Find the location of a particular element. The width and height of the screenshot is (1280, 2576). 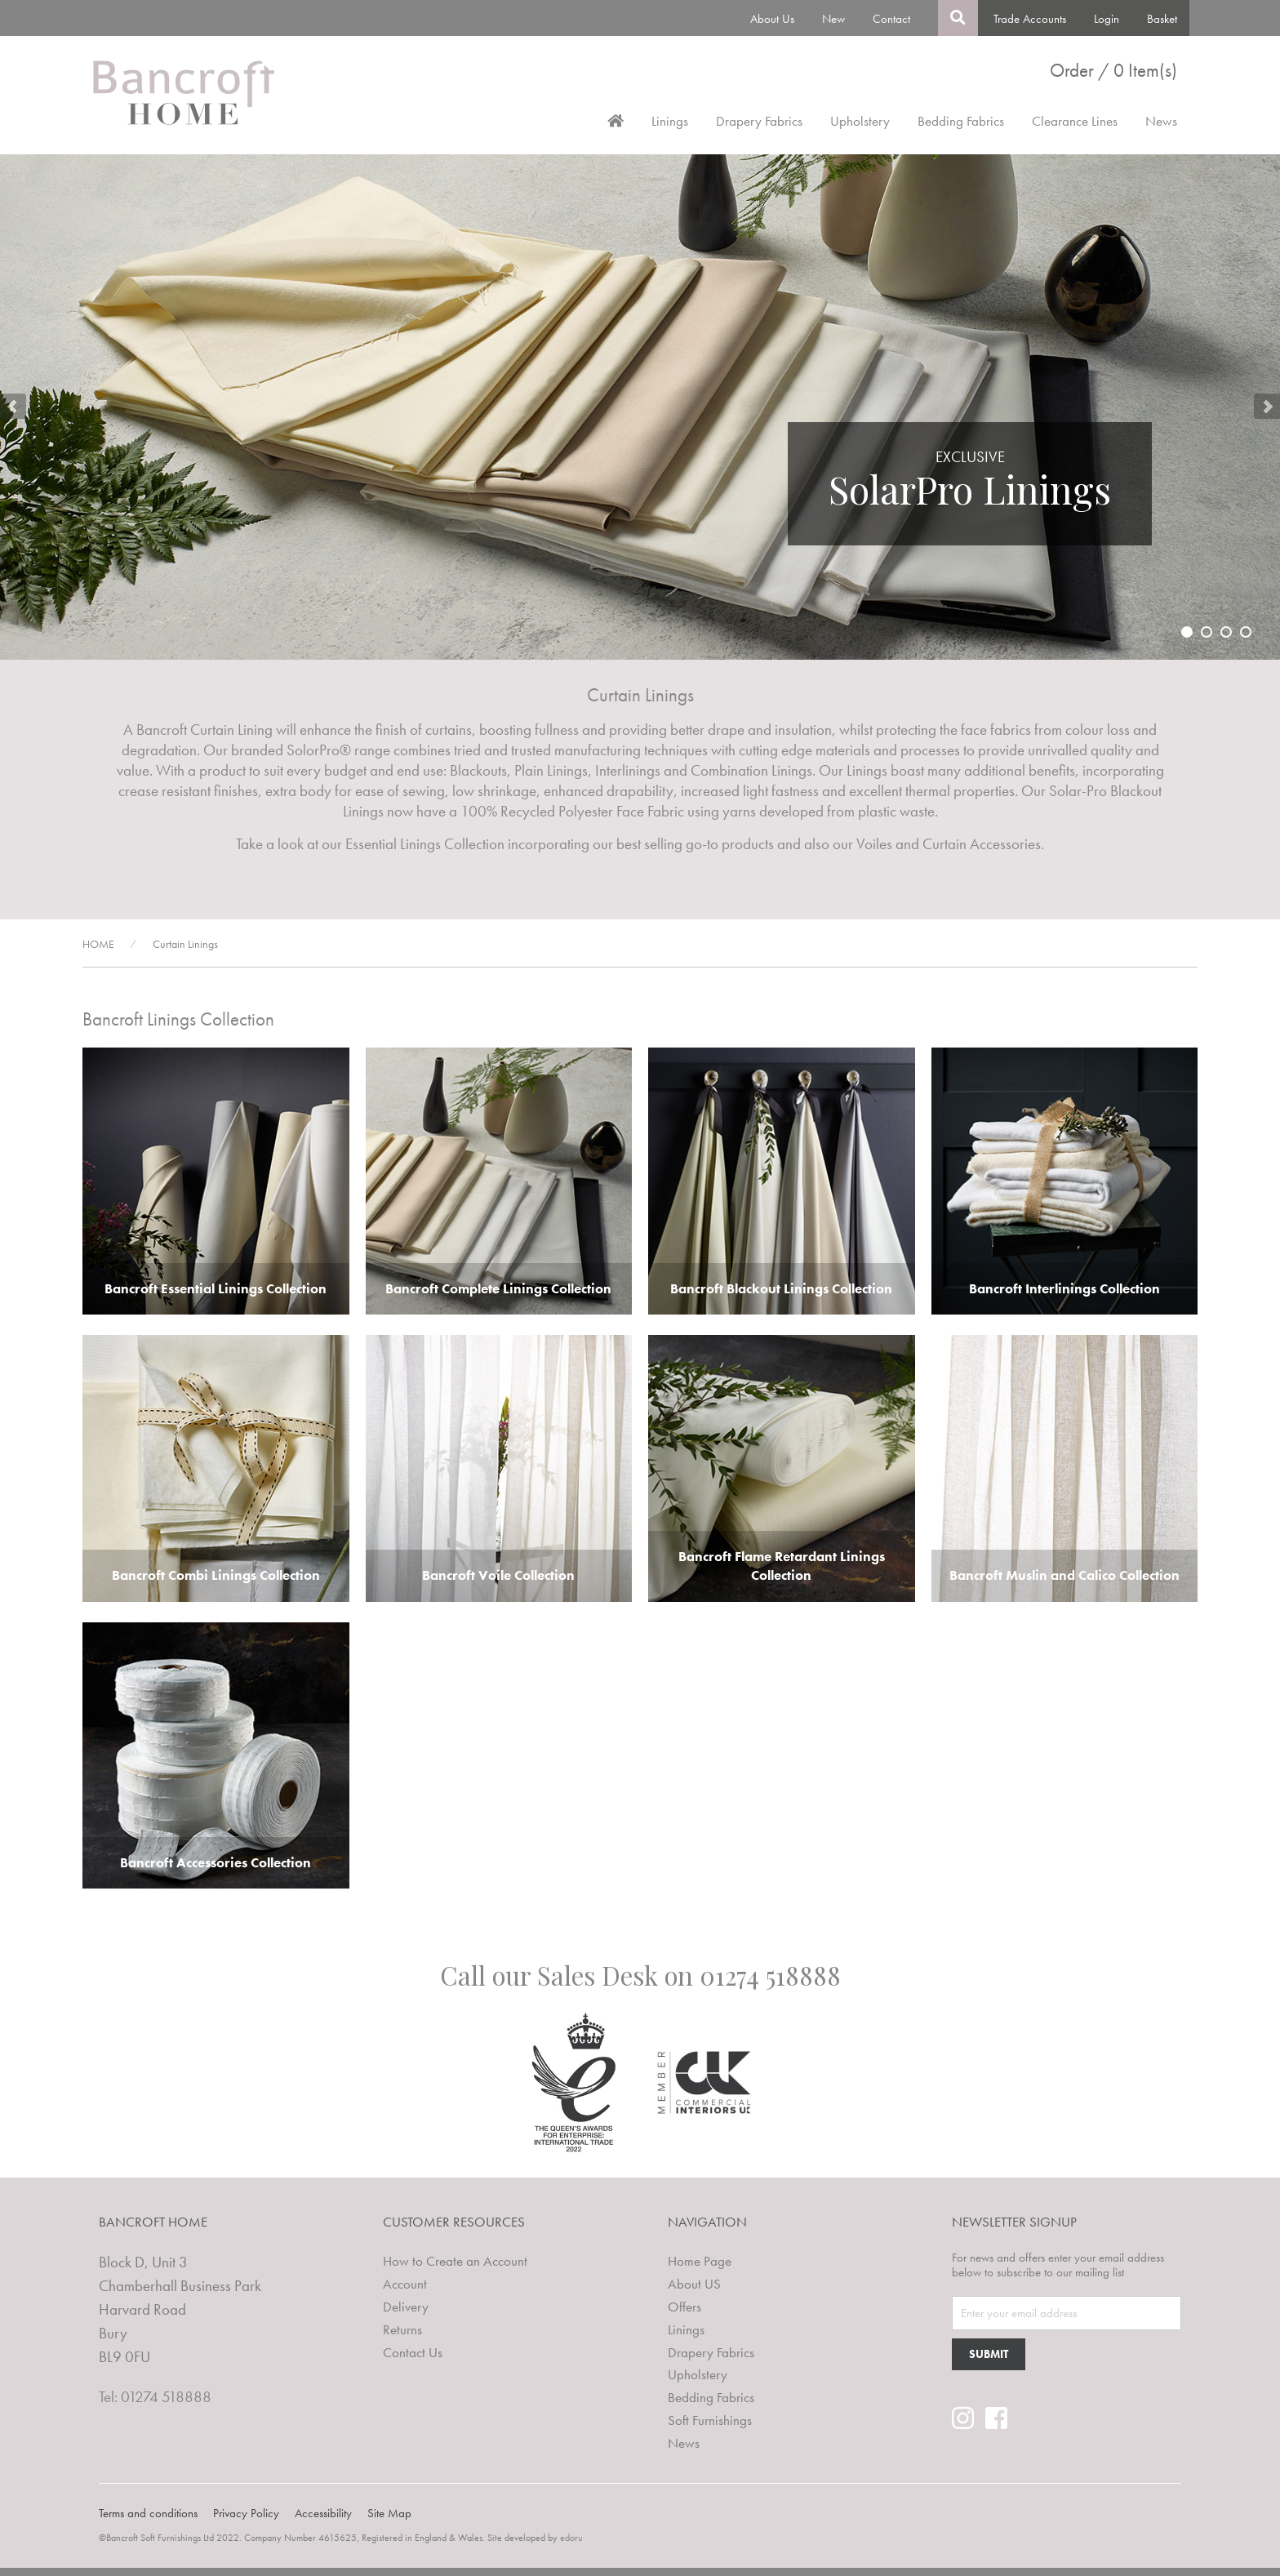

Accessibility is located at coordinates (323, 2513).